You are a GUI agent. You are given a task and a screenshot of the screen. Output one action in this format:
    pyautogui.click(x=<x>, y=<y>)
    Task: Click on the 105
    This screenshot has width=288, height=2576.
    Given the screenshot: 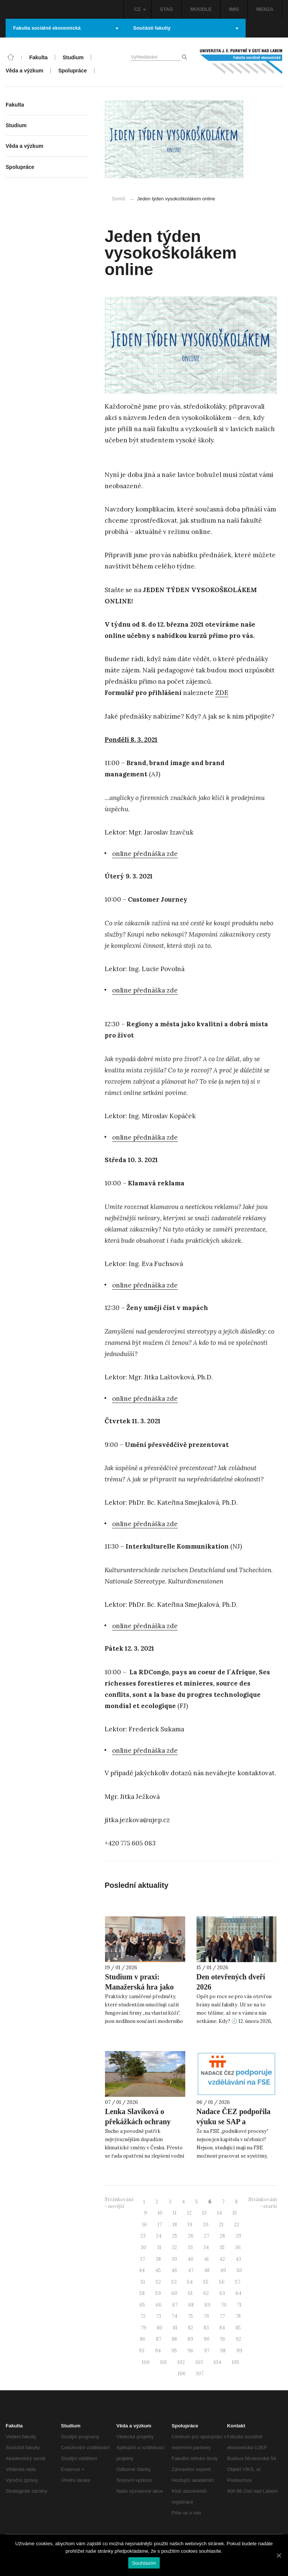 What is the action you would take?
    pyautogui.click(x=235, y=2362)
    